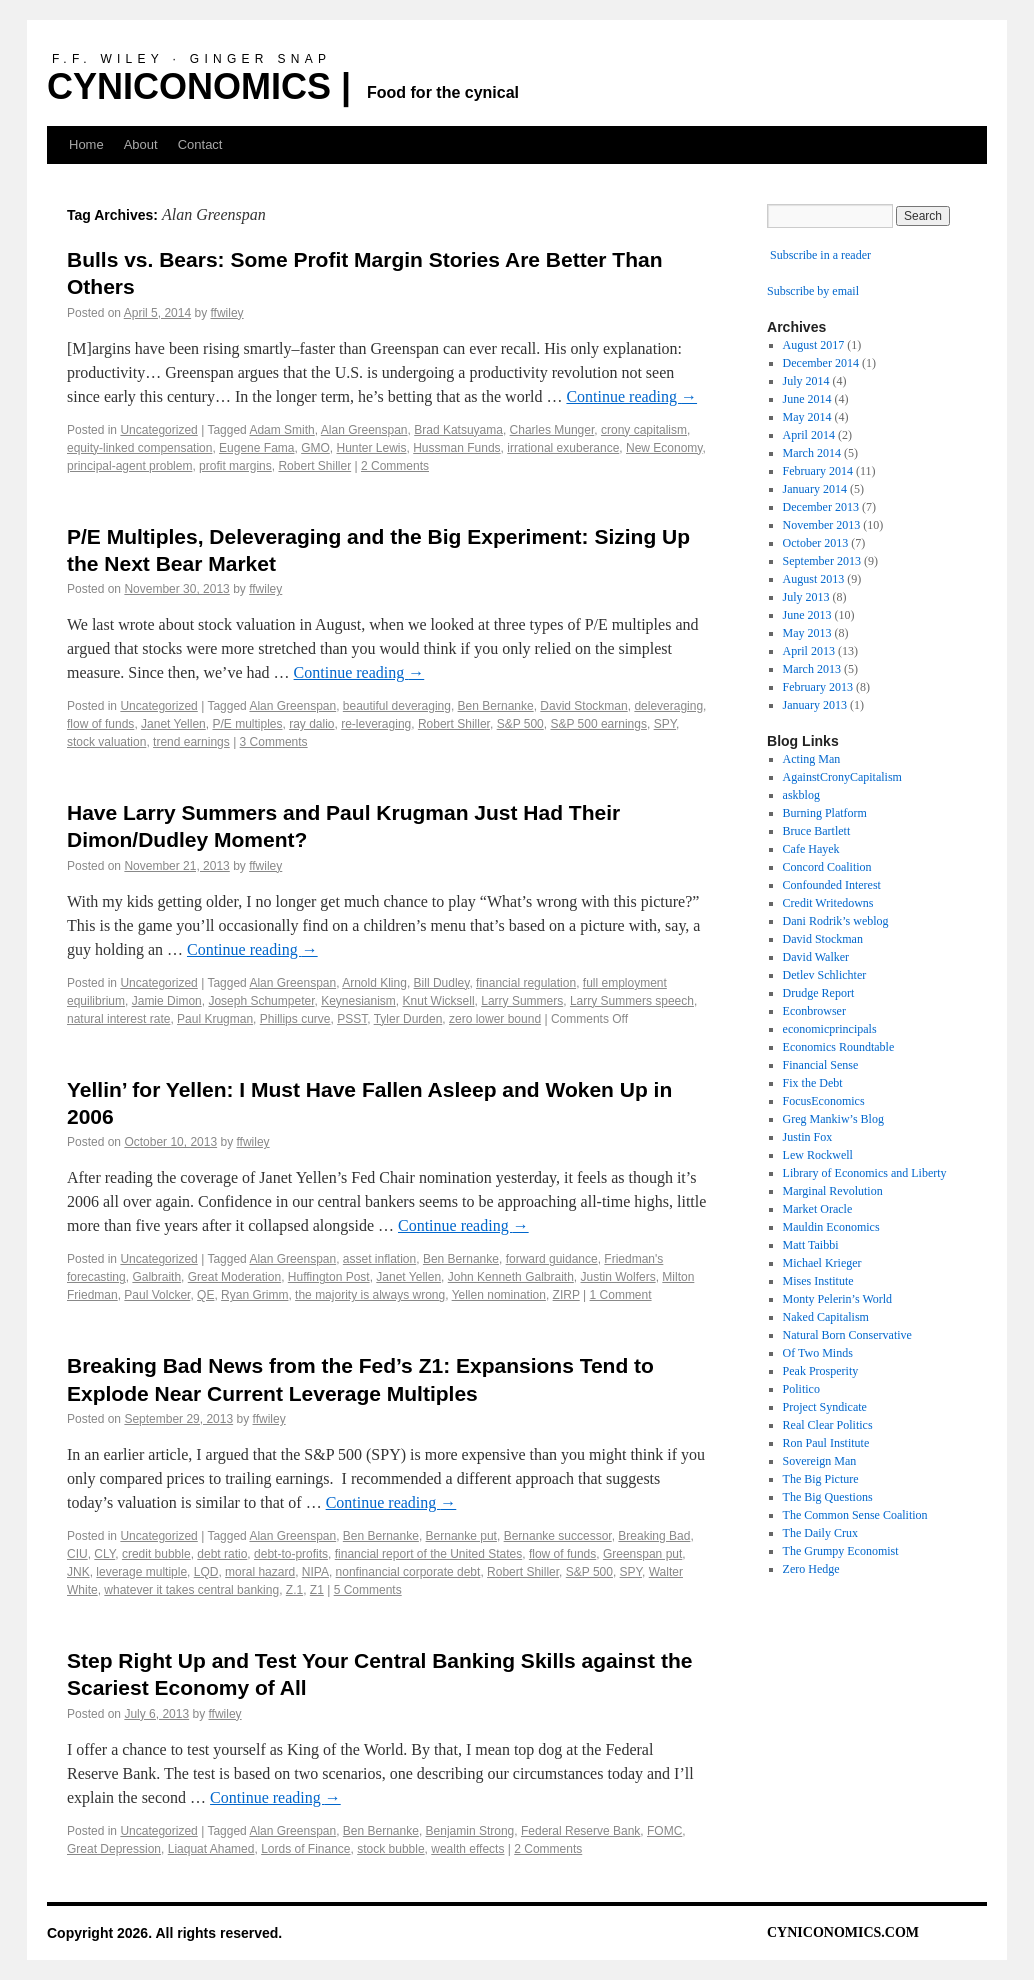  Describe the element at coordinates (100, 724) in the screenshot. I see `flow of funds` at that location.